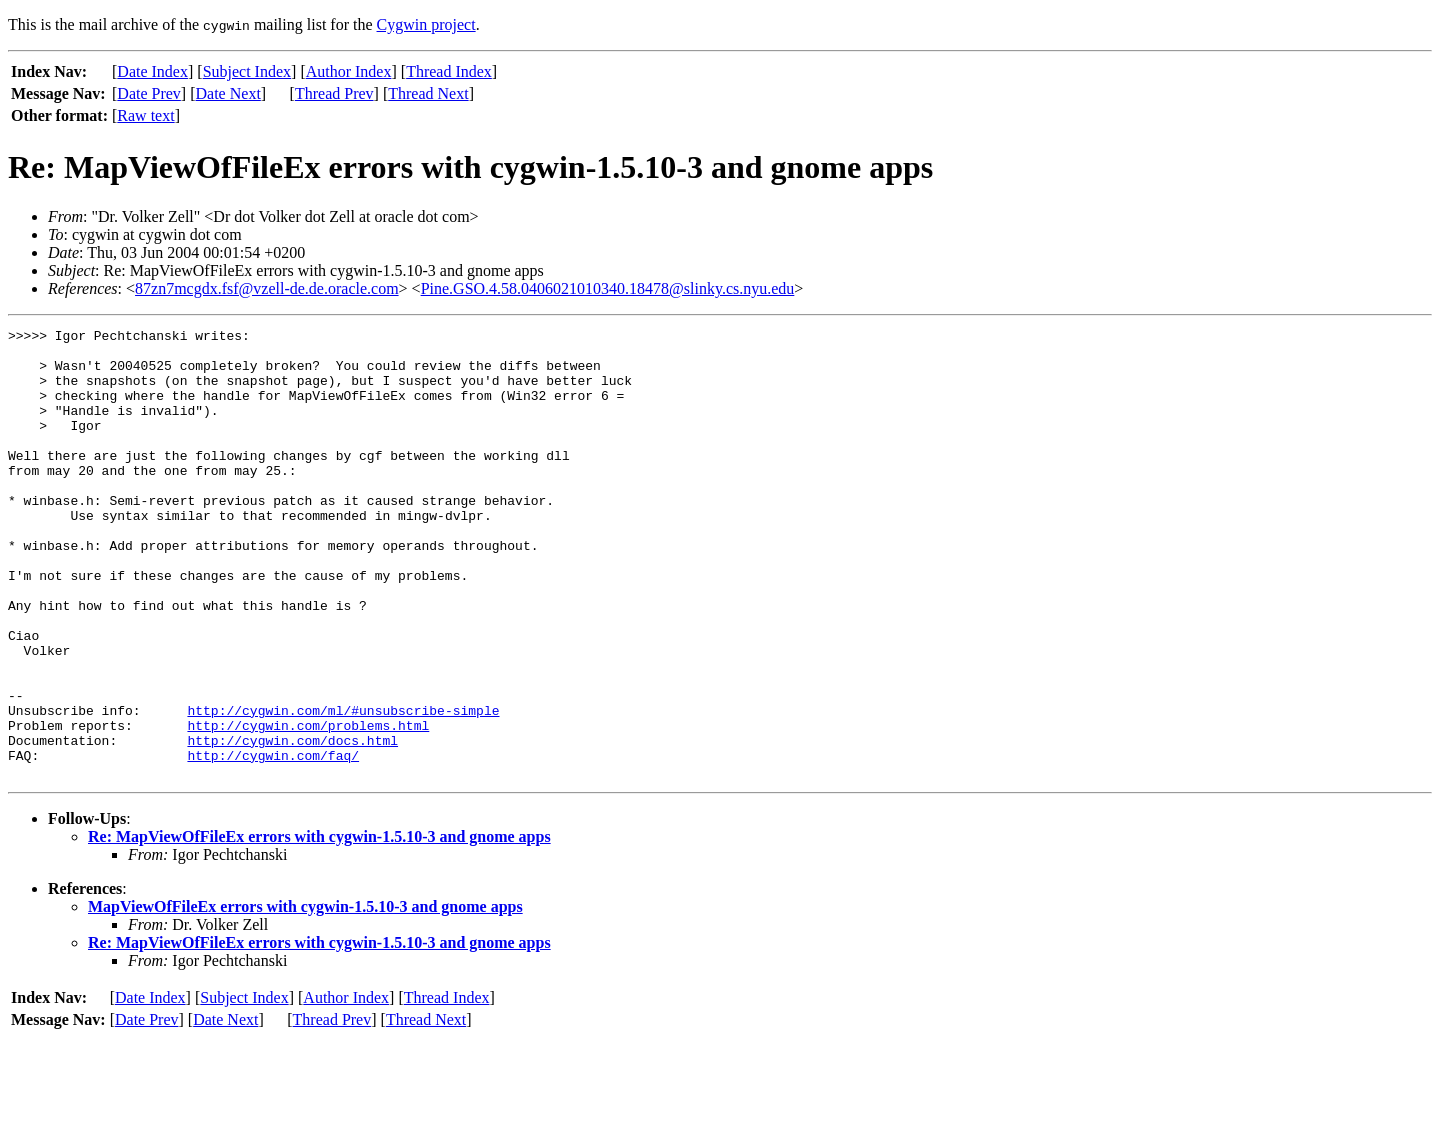  I want to click on Date Next, so click(228, 93).